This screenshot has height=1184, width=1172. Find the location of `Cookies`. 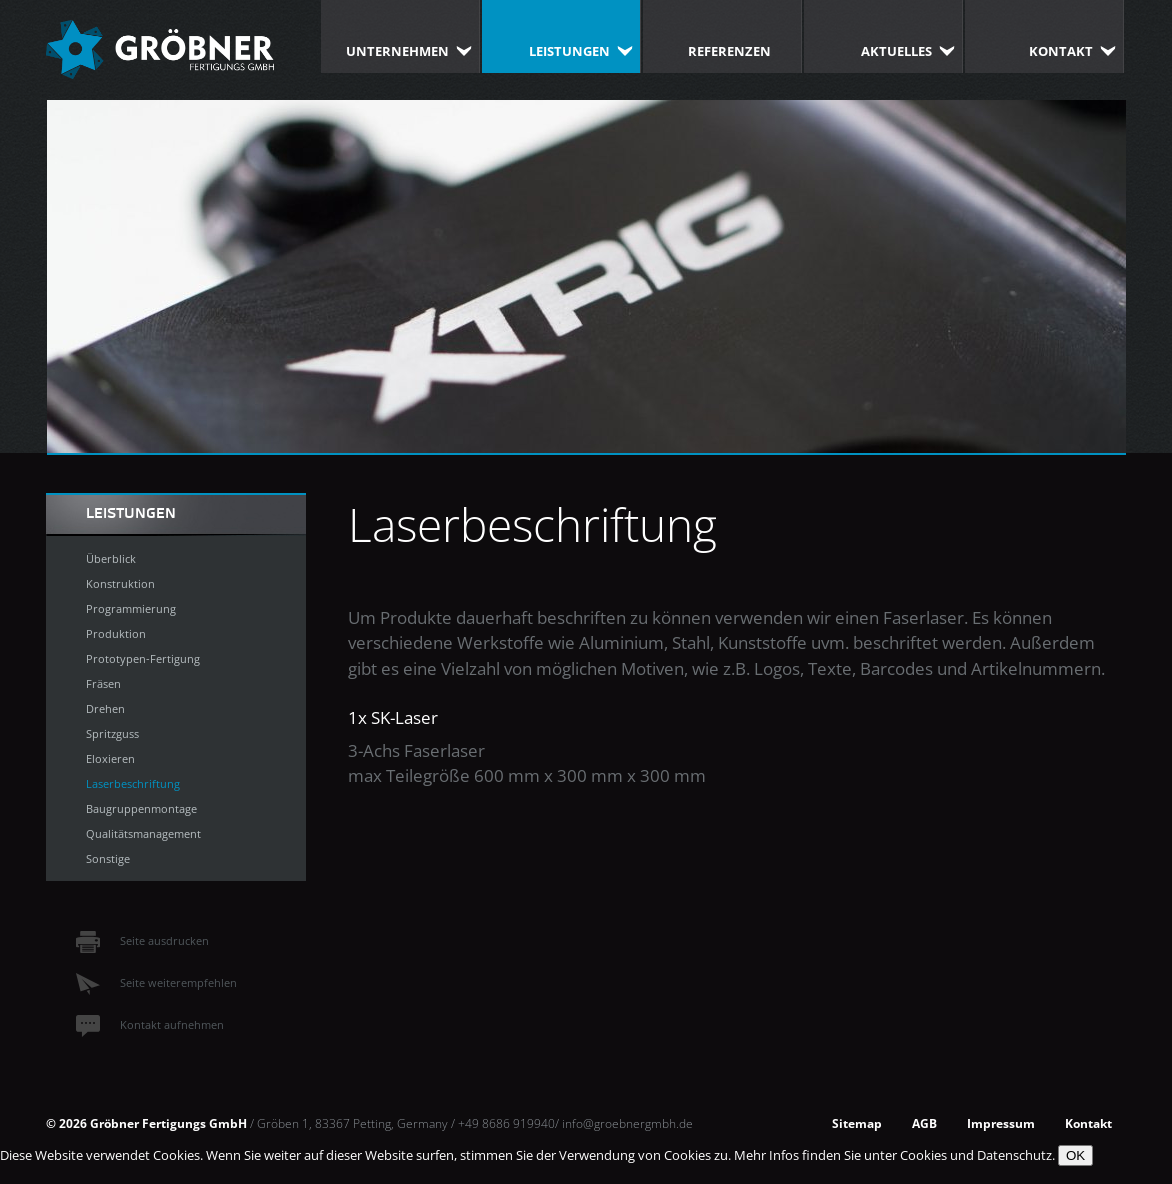

Cookies is located at coordinates (923, 1155).